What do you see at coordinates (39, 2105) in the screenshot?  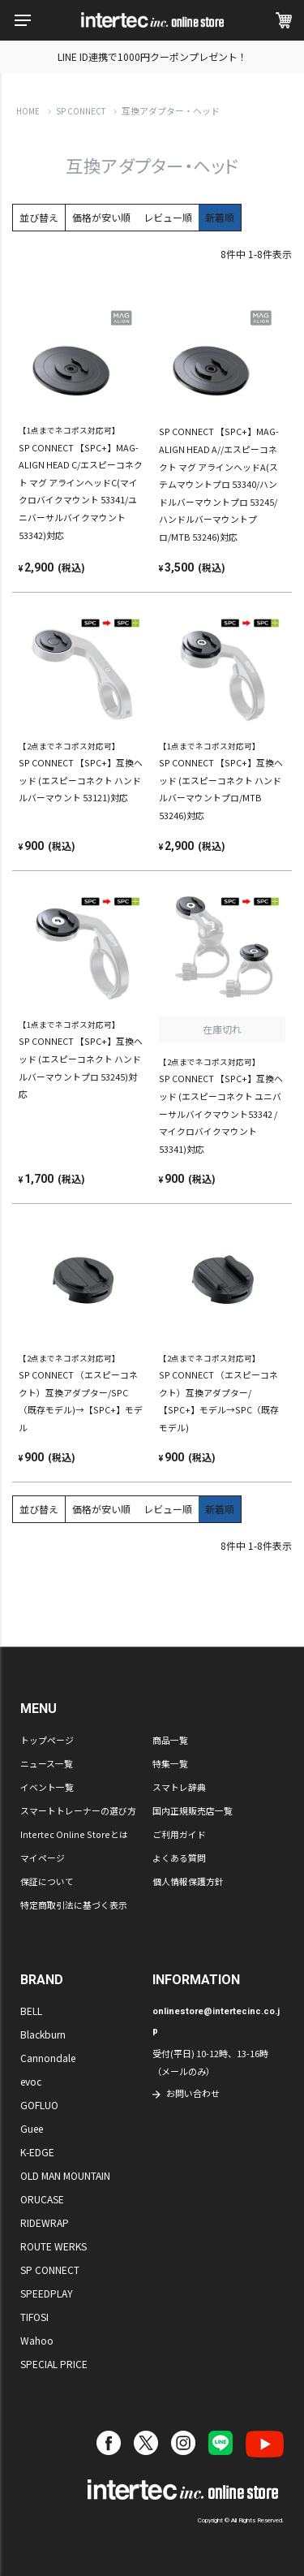 I see `GOFLUO` at bounding box center [39, 2105].